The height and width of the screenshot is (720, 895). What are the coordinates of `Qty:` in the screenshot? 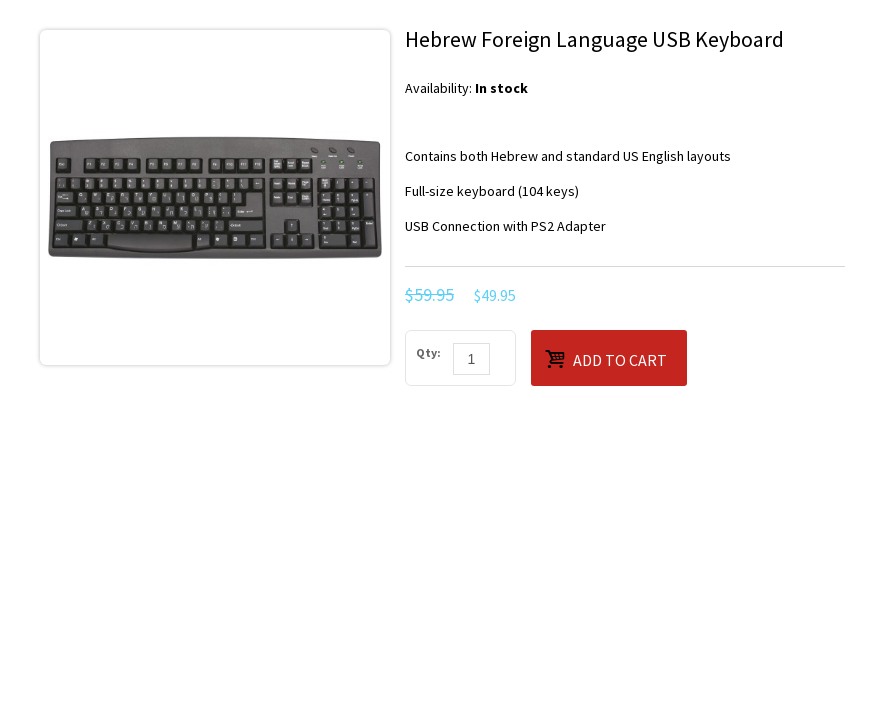 It's located at (428, 352).